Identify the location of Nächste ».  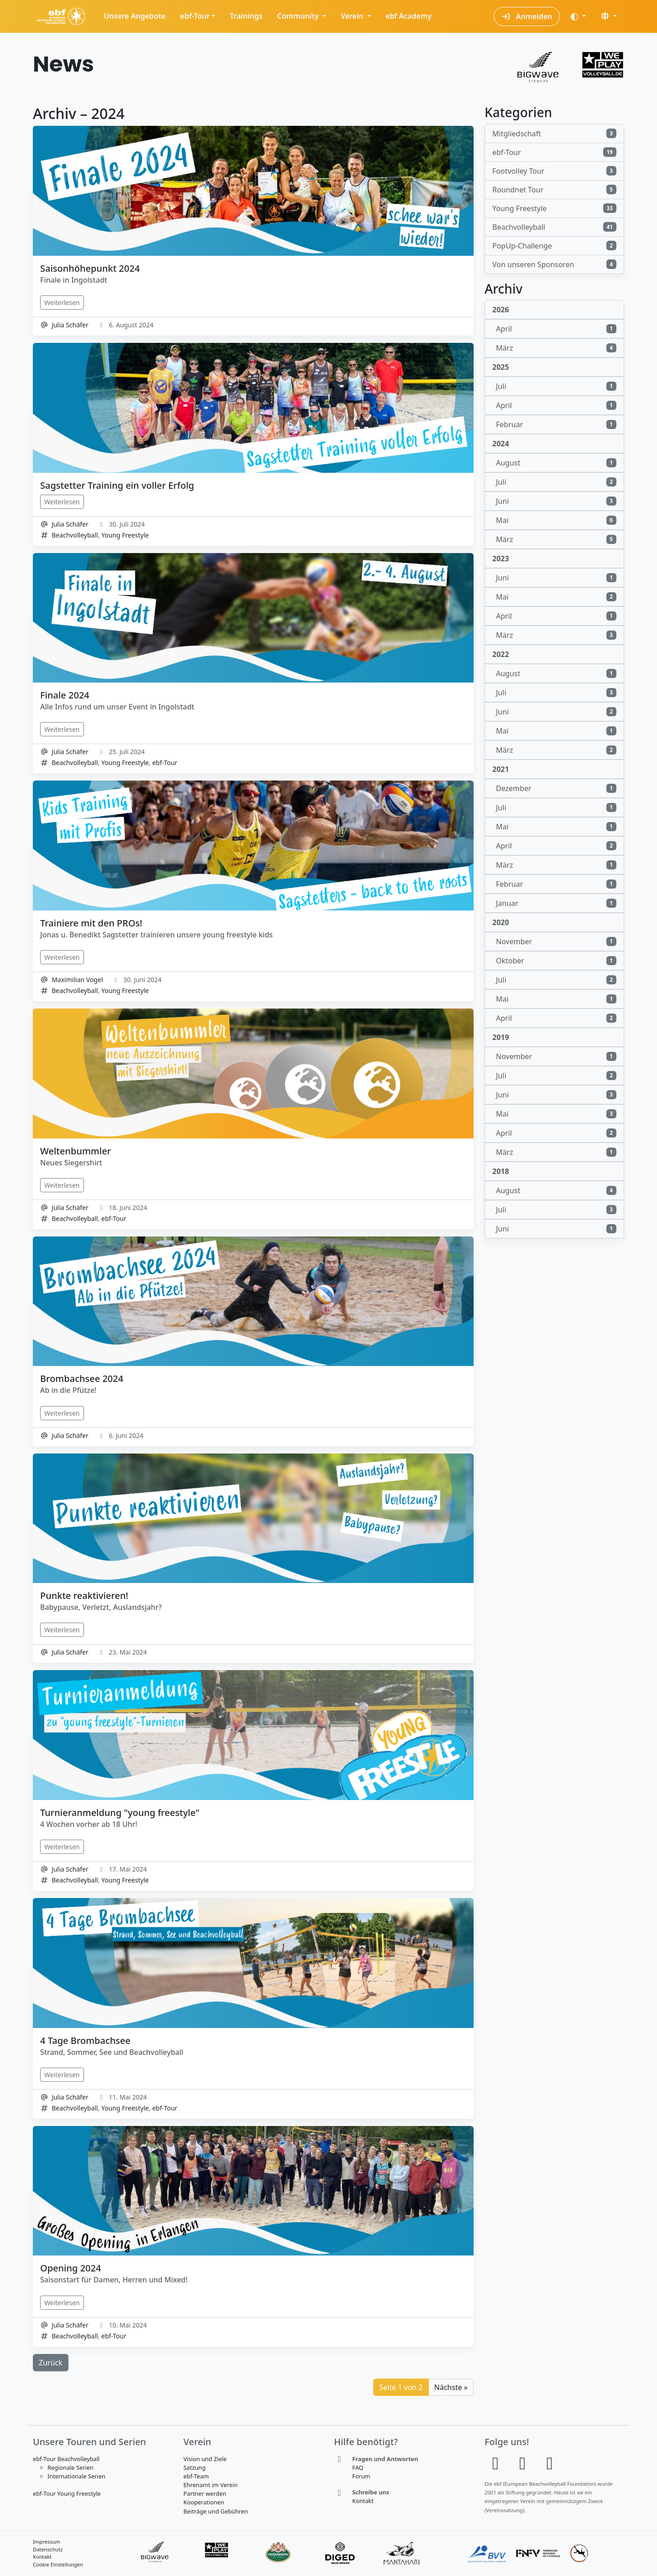
(451, 2387).